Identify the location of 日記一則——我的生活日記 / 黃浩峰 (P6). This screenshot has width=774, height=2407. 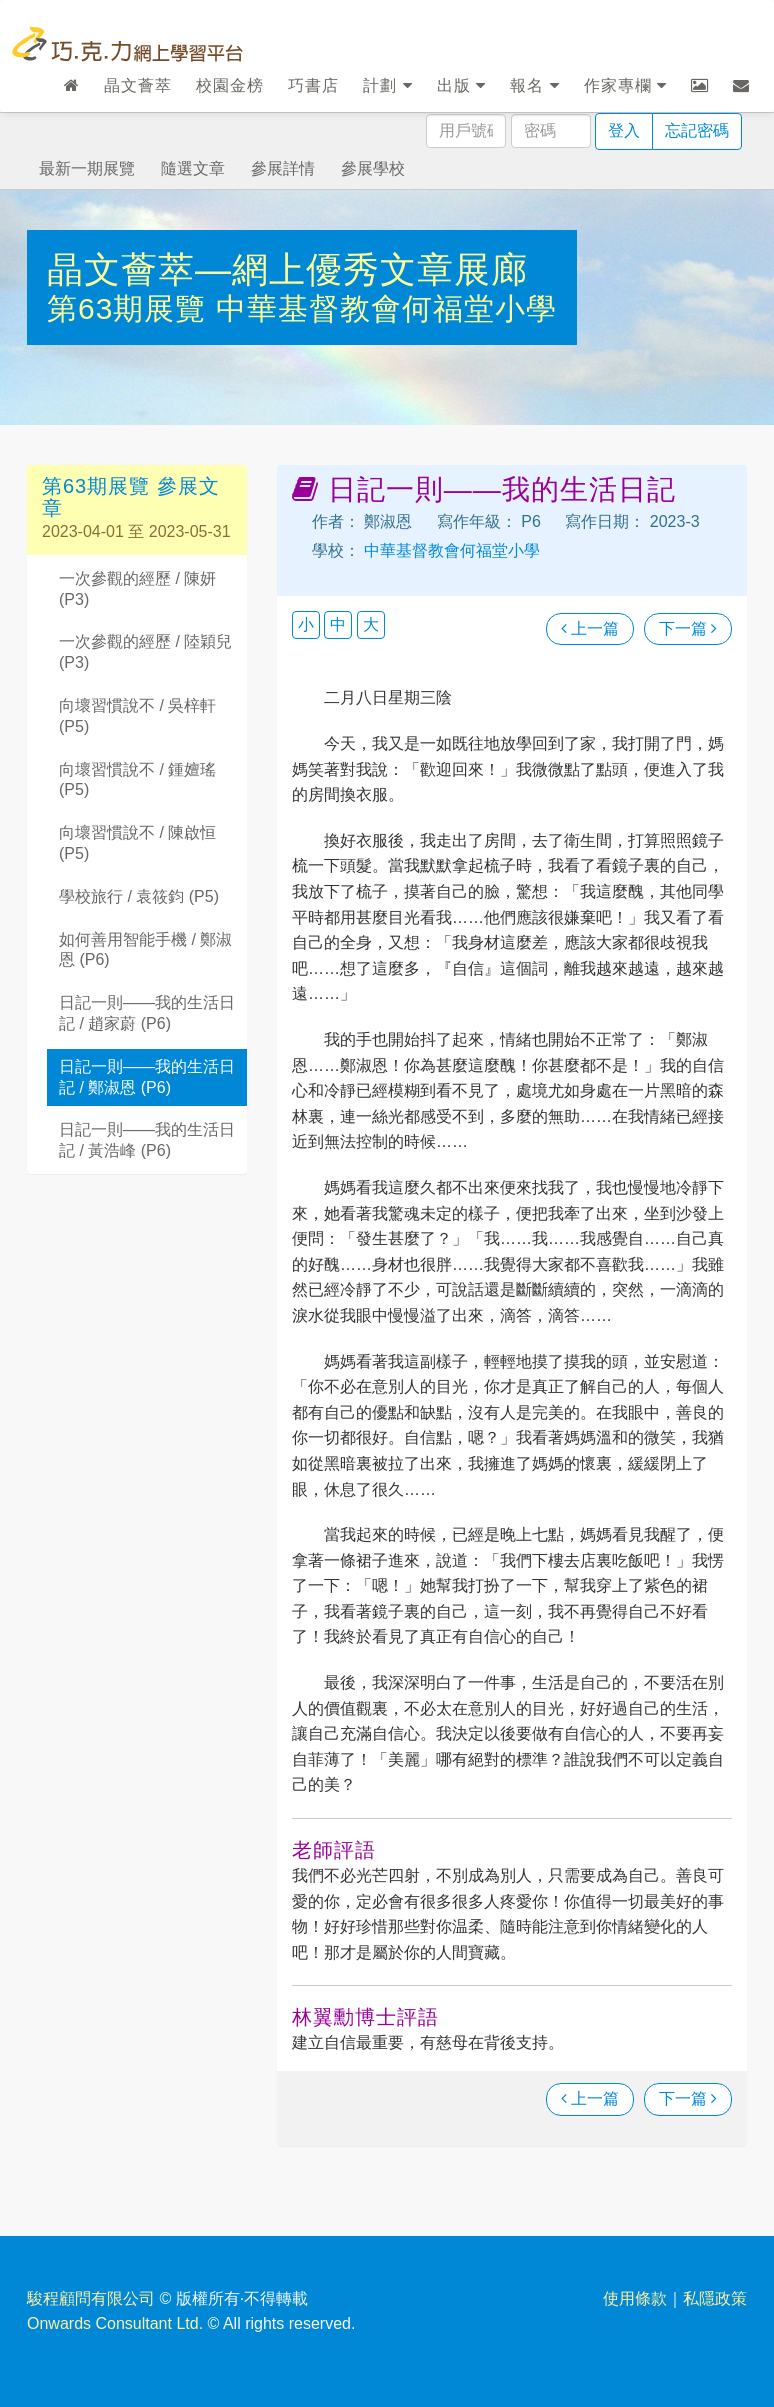
(147, 1140).